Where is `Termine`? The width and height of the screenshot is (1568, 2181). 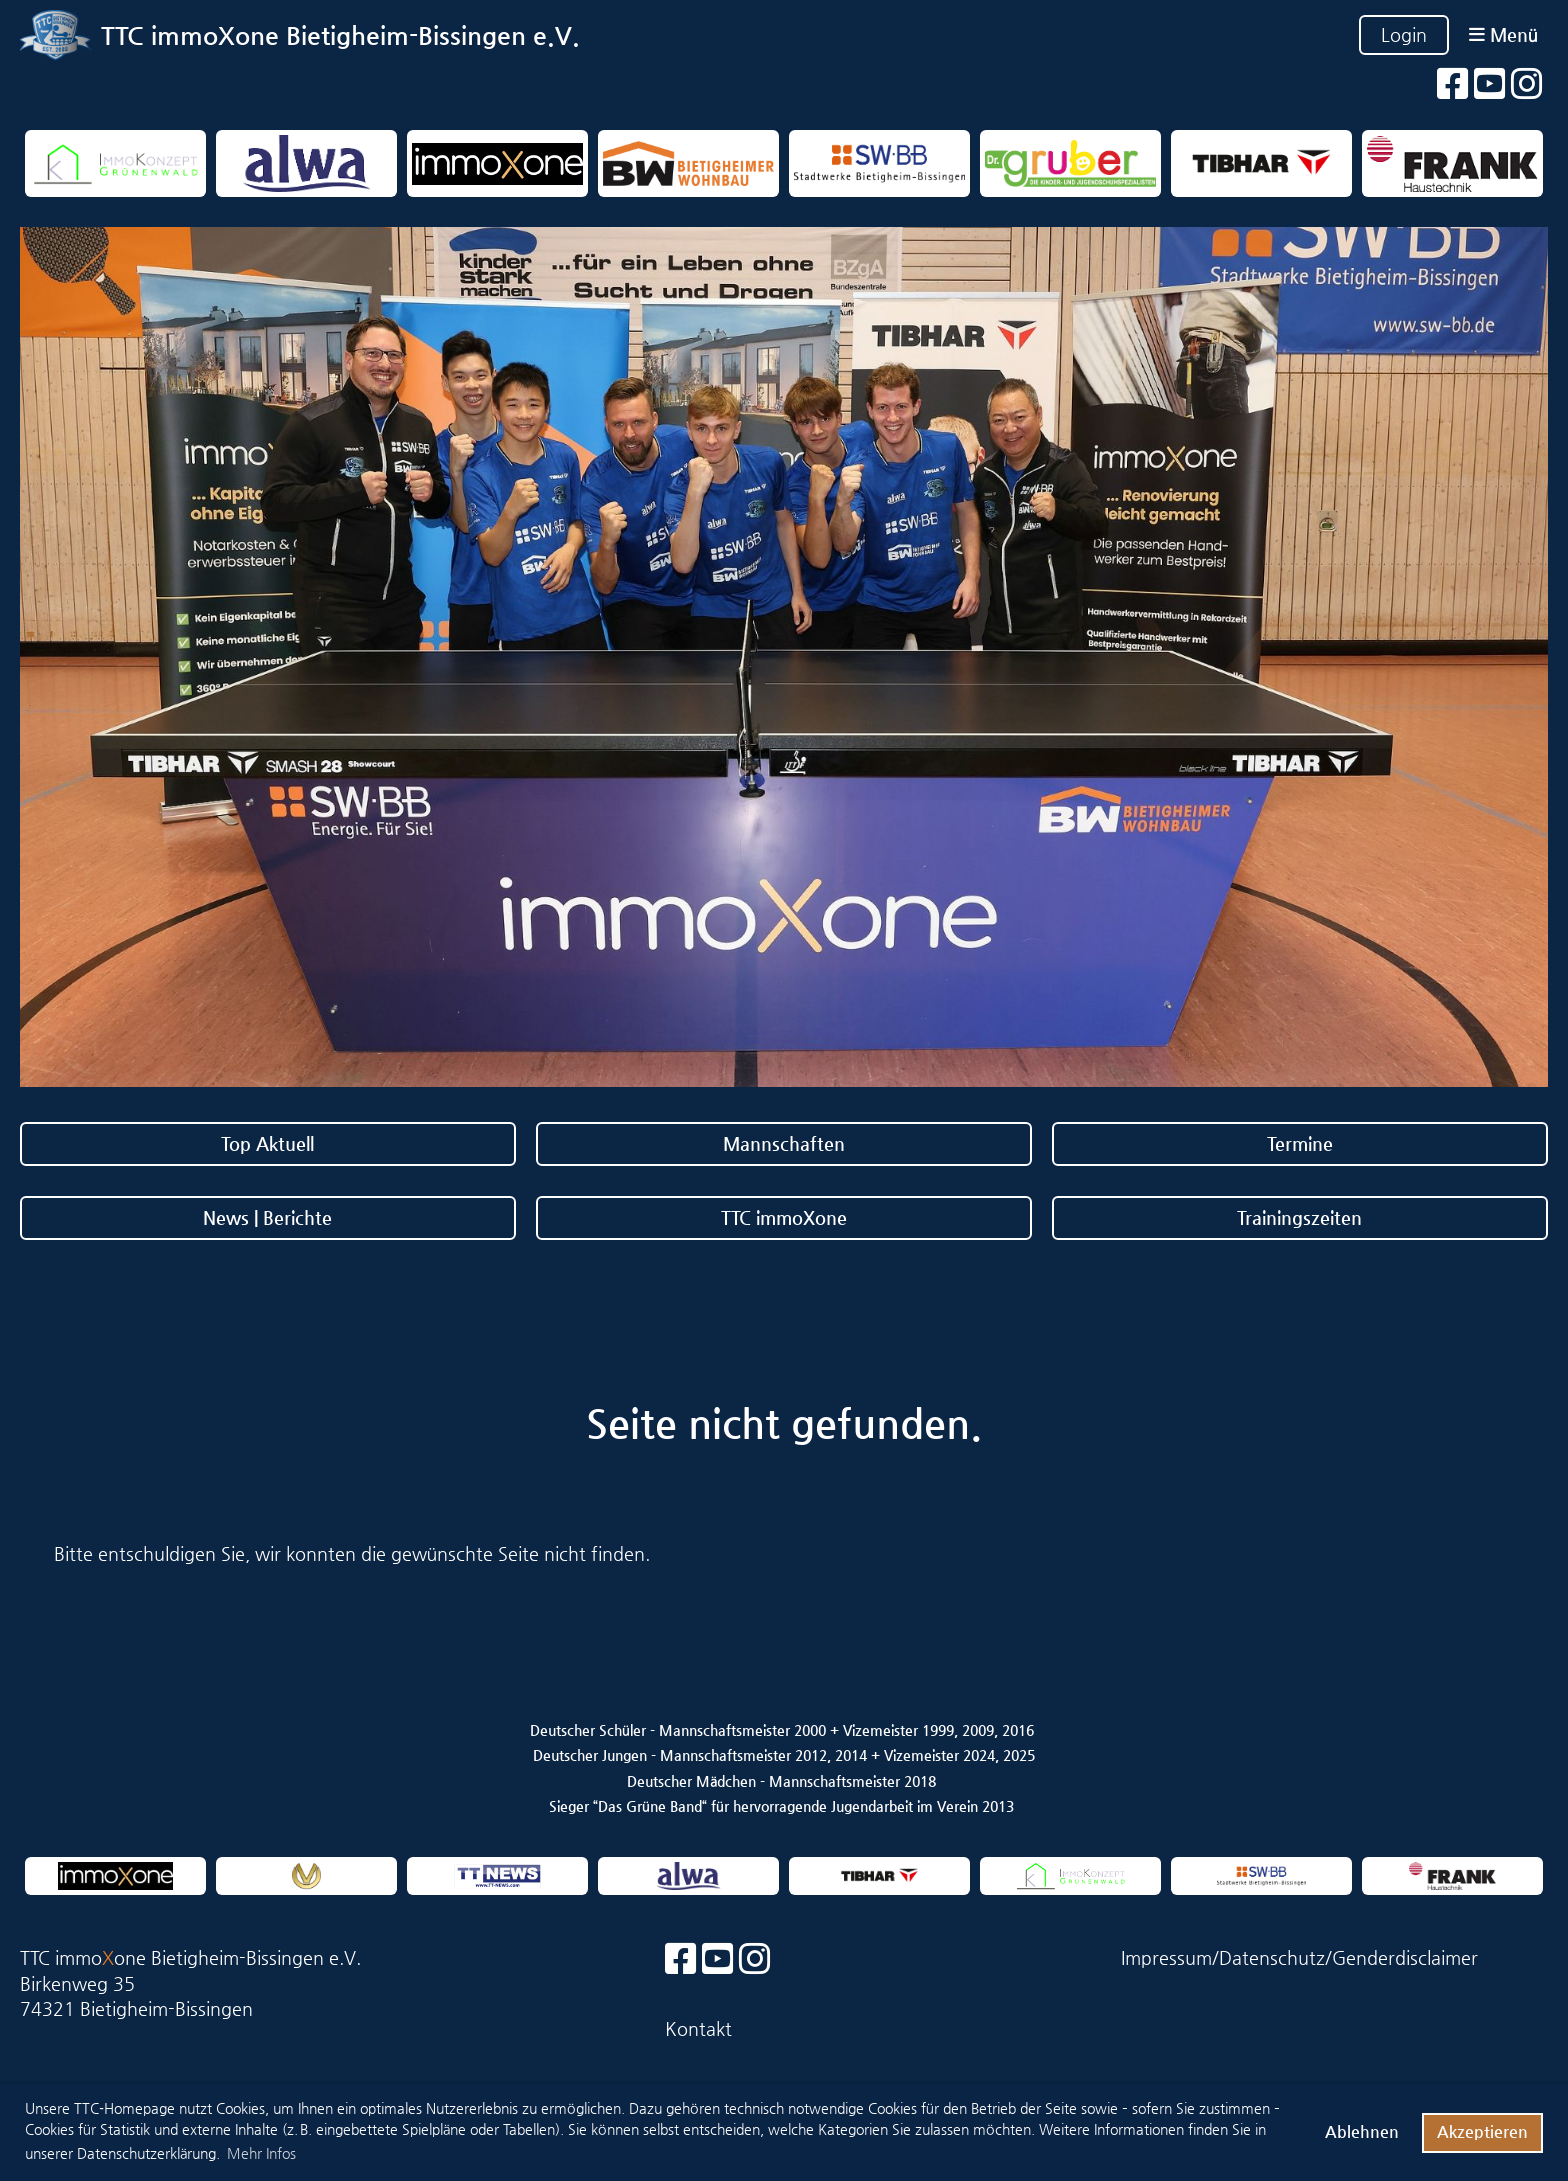
Termine is located at coordinates (1300, 1143).